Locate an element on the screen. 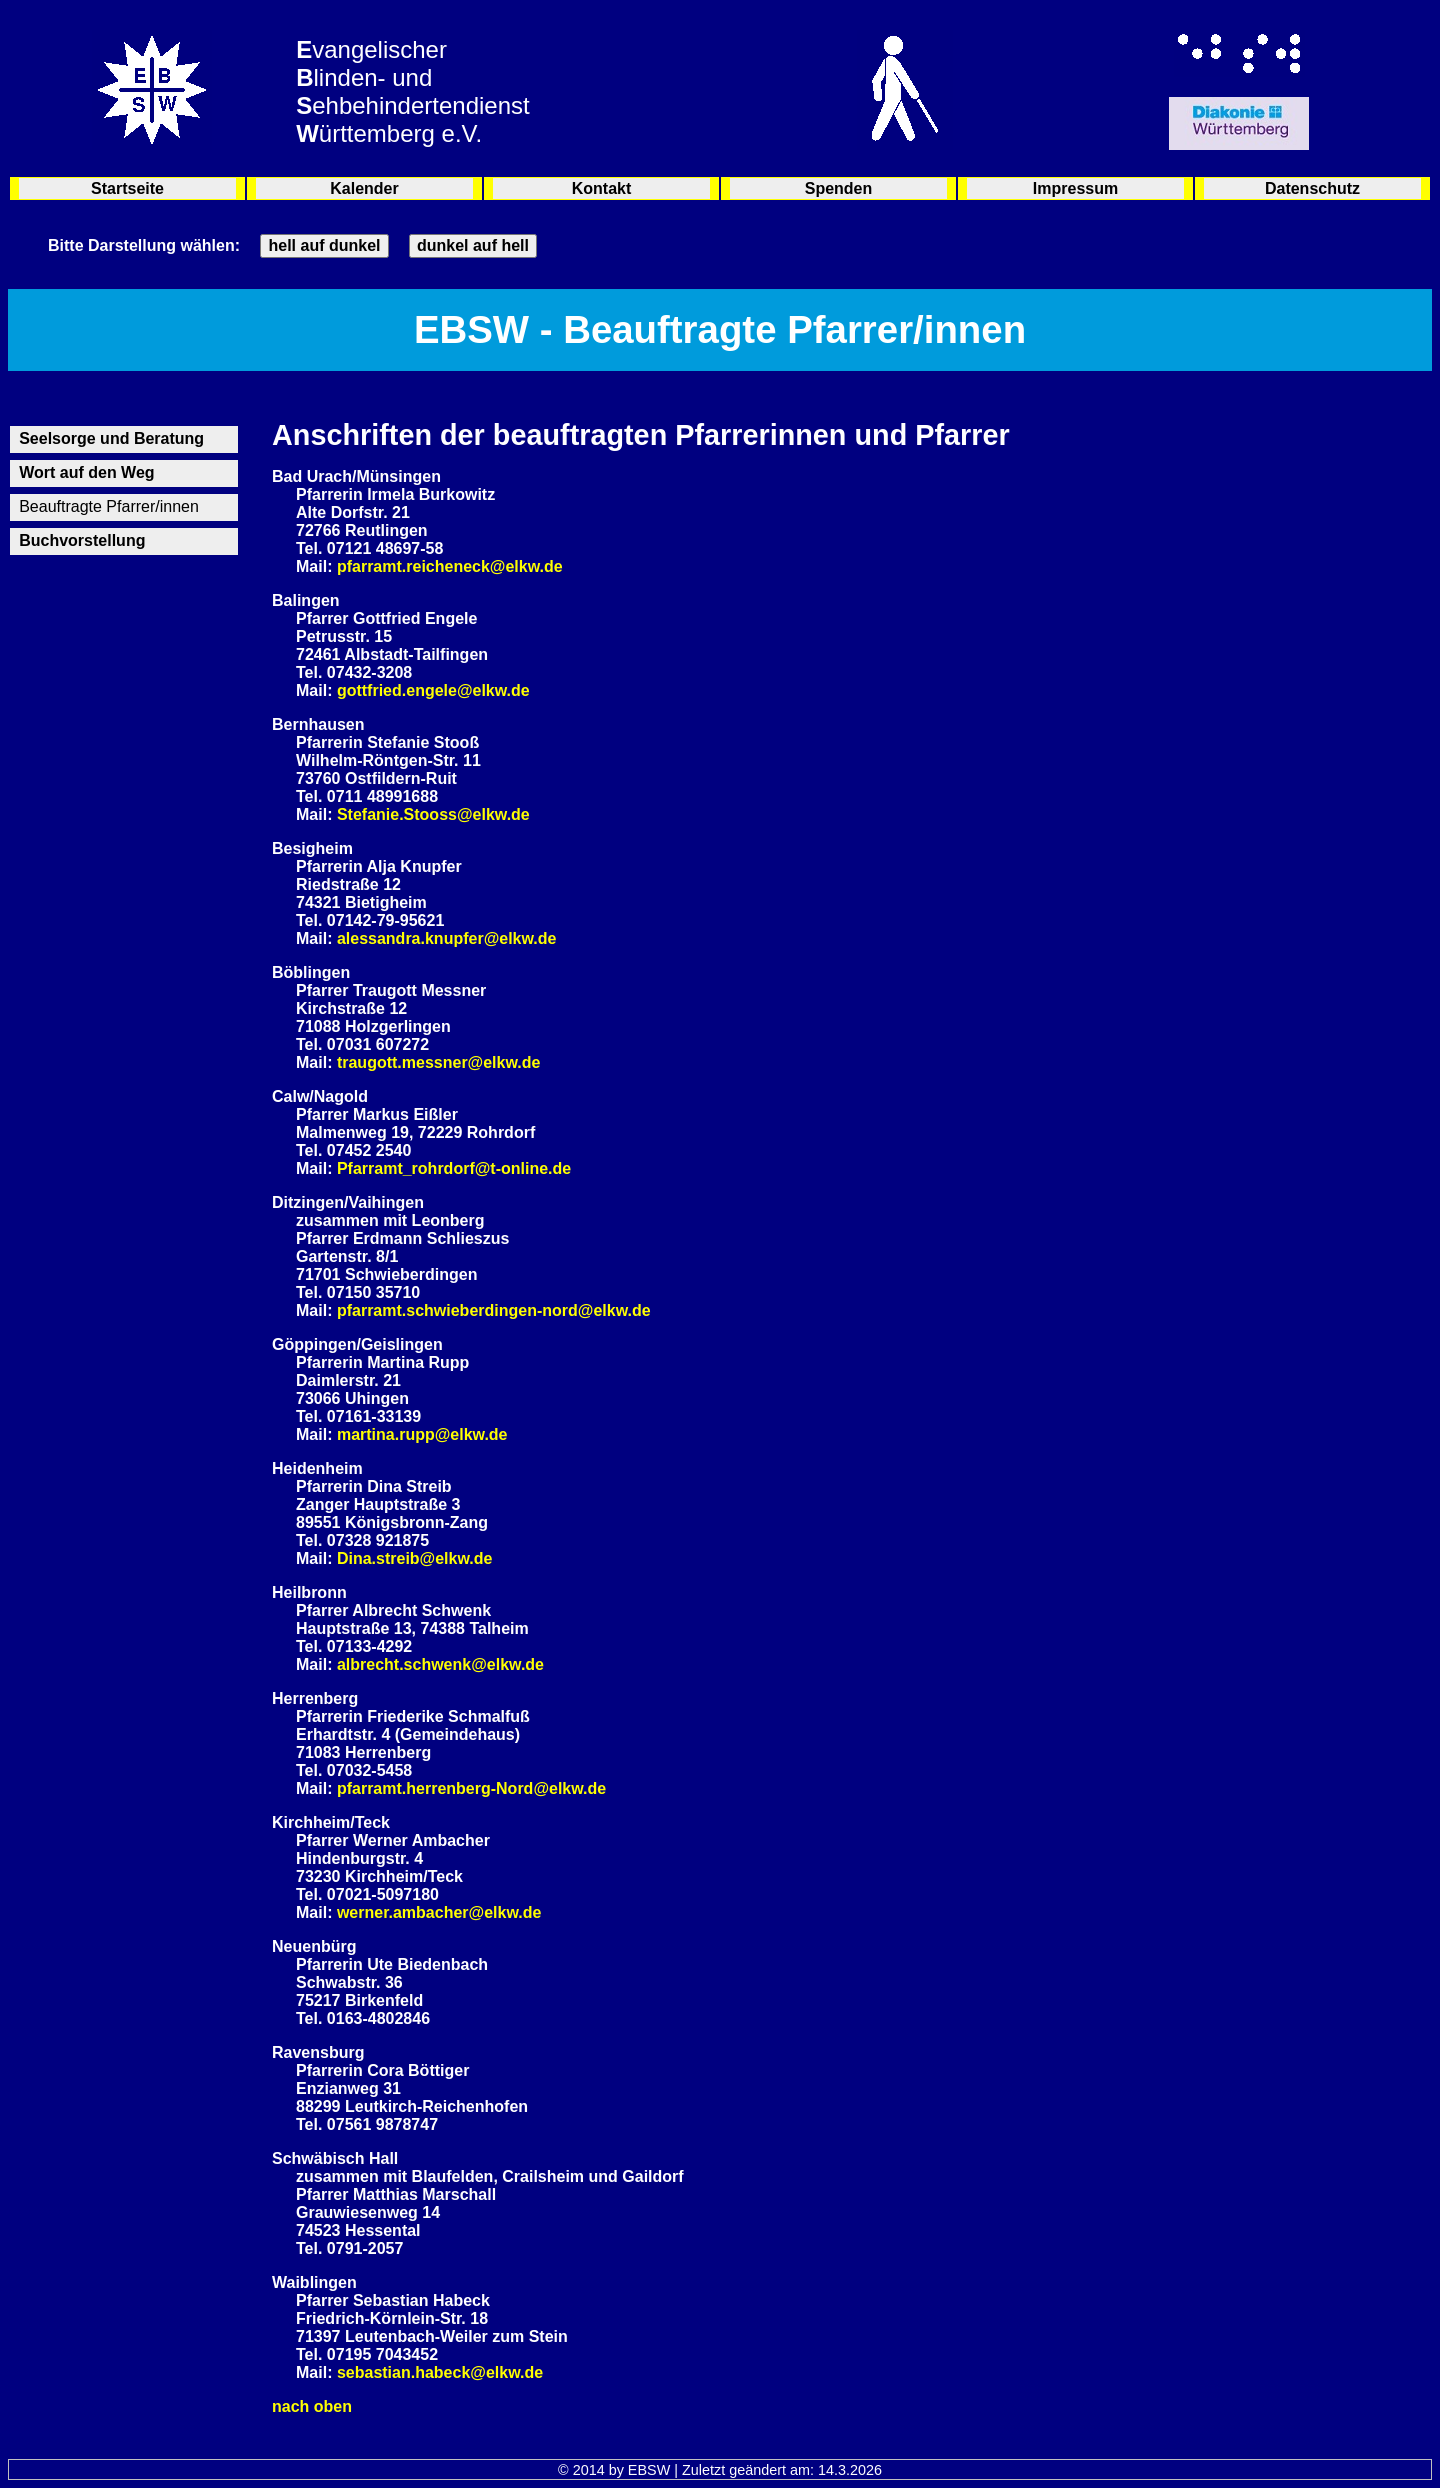  dunkel auf hell is located at coordinates (473, 245).